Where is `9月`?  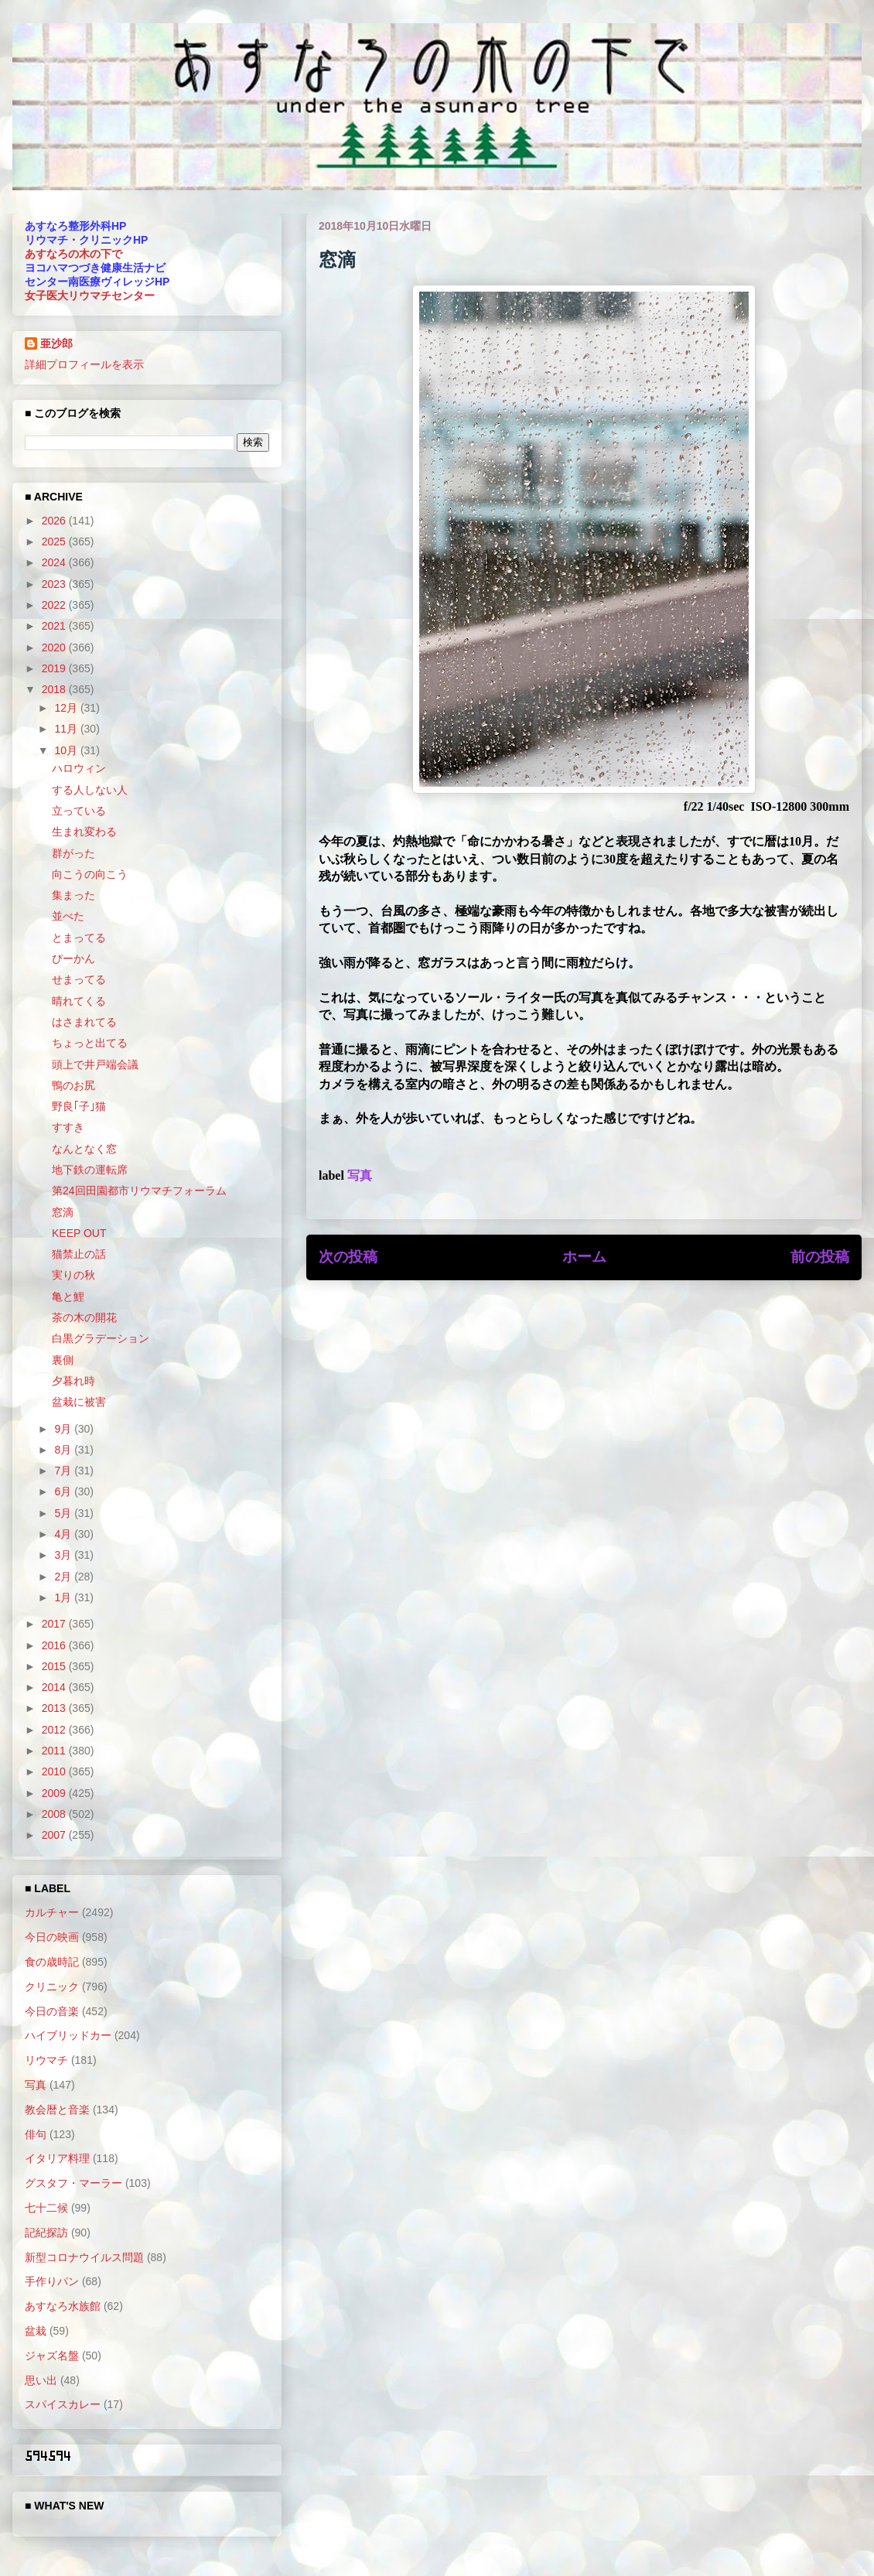 9月 is located at coordinates (64, 1429).